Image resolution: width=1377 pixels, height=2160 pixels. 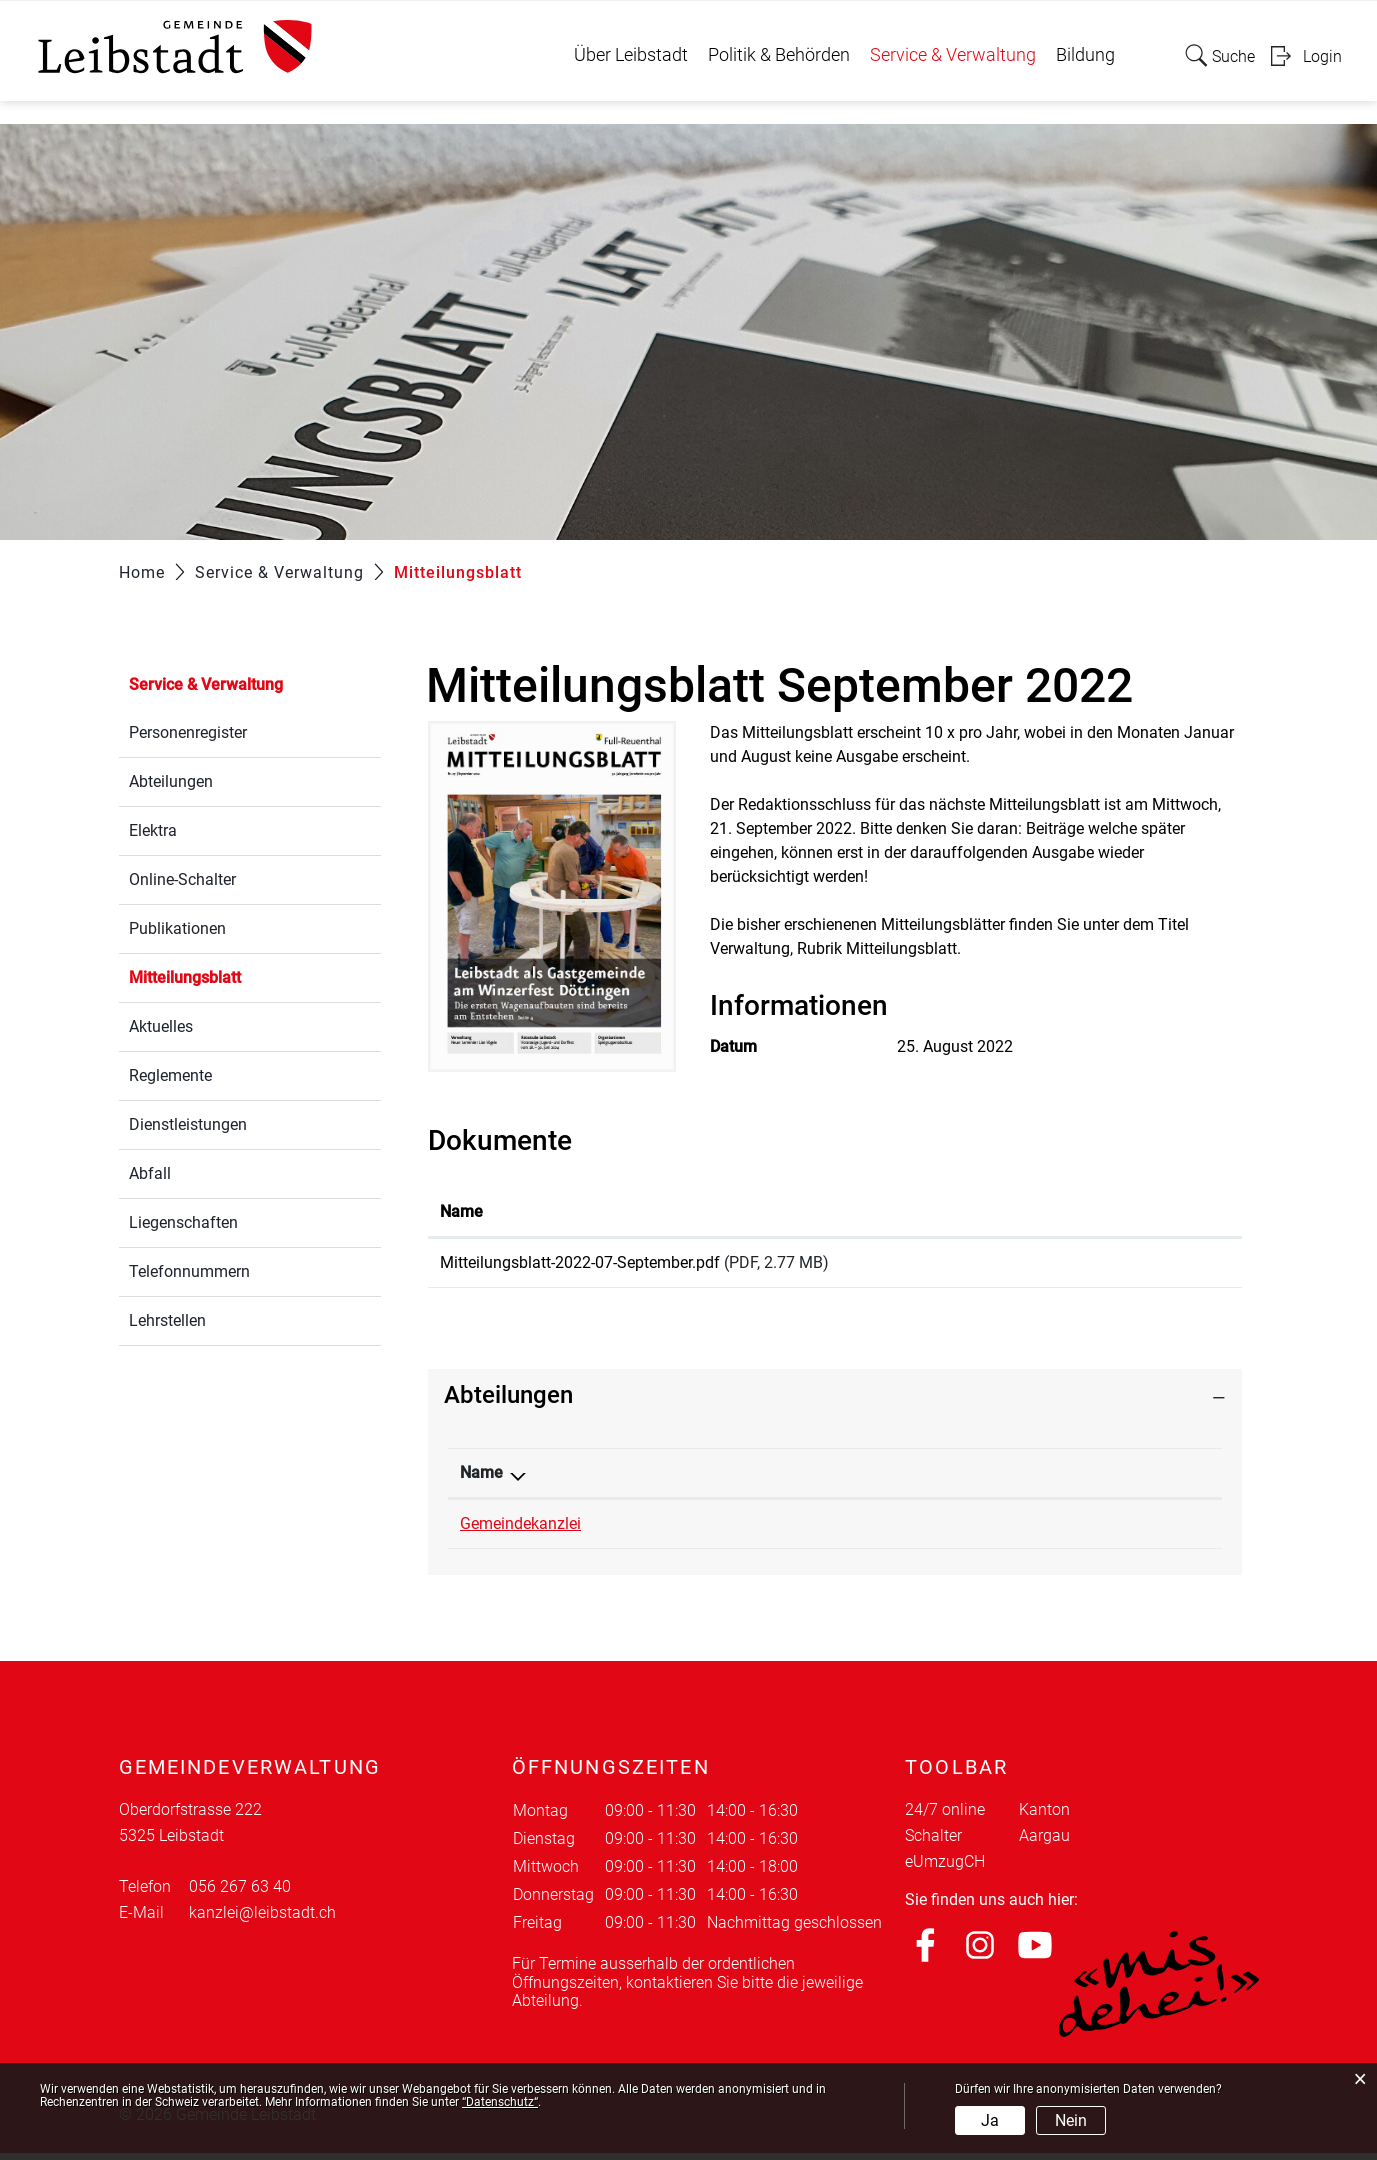 I want to click on Name [Name: aktivieren, um Spalte absteigend zu sortieren], so click(x=481, y=1479).